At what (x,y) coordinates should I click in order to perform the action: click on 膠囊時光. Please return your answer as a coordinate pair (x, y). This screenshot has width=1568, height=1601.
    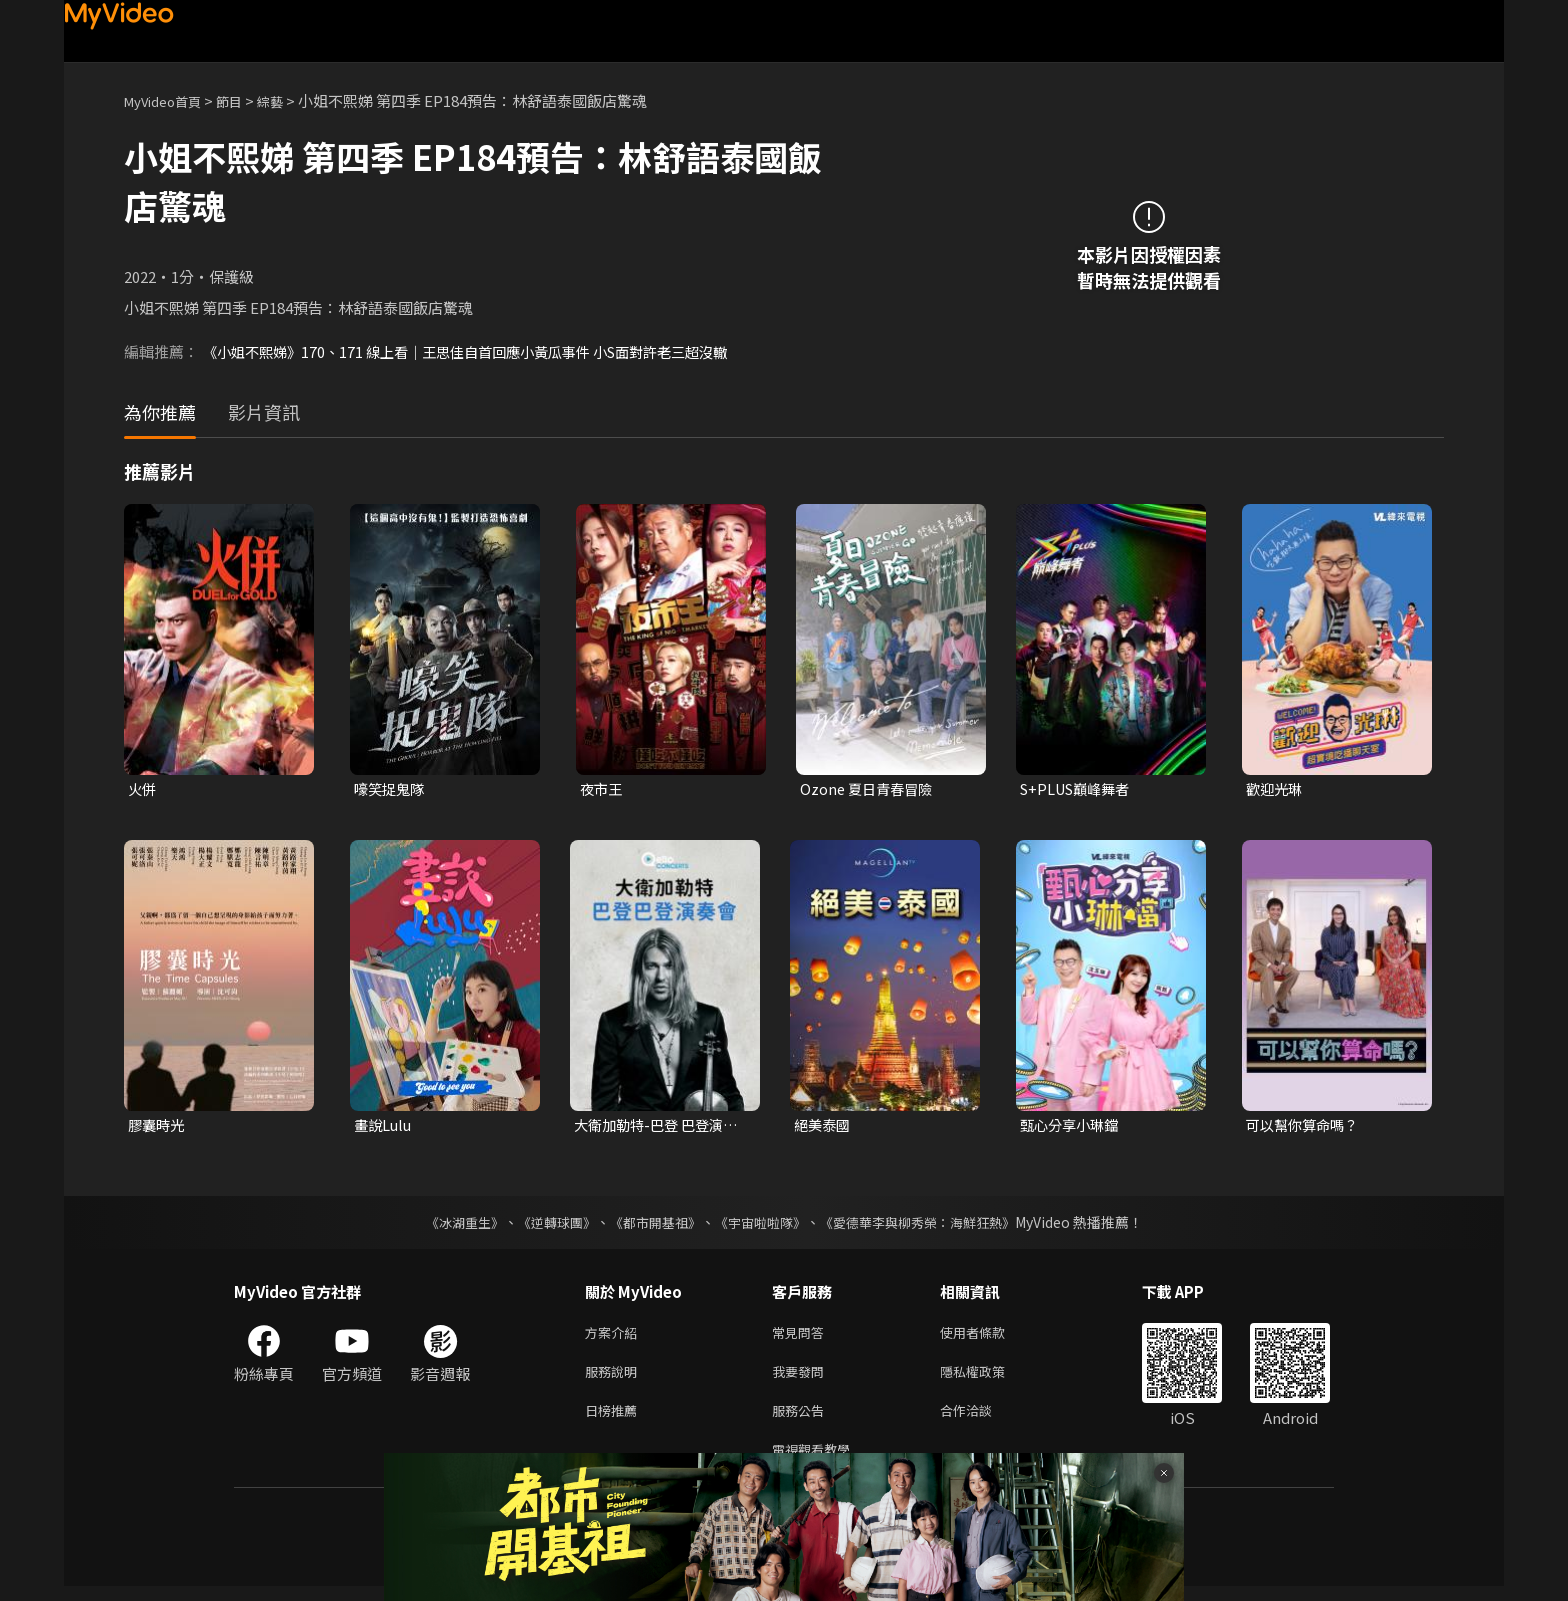
    Looking at the image, I should click on (158, 1127).